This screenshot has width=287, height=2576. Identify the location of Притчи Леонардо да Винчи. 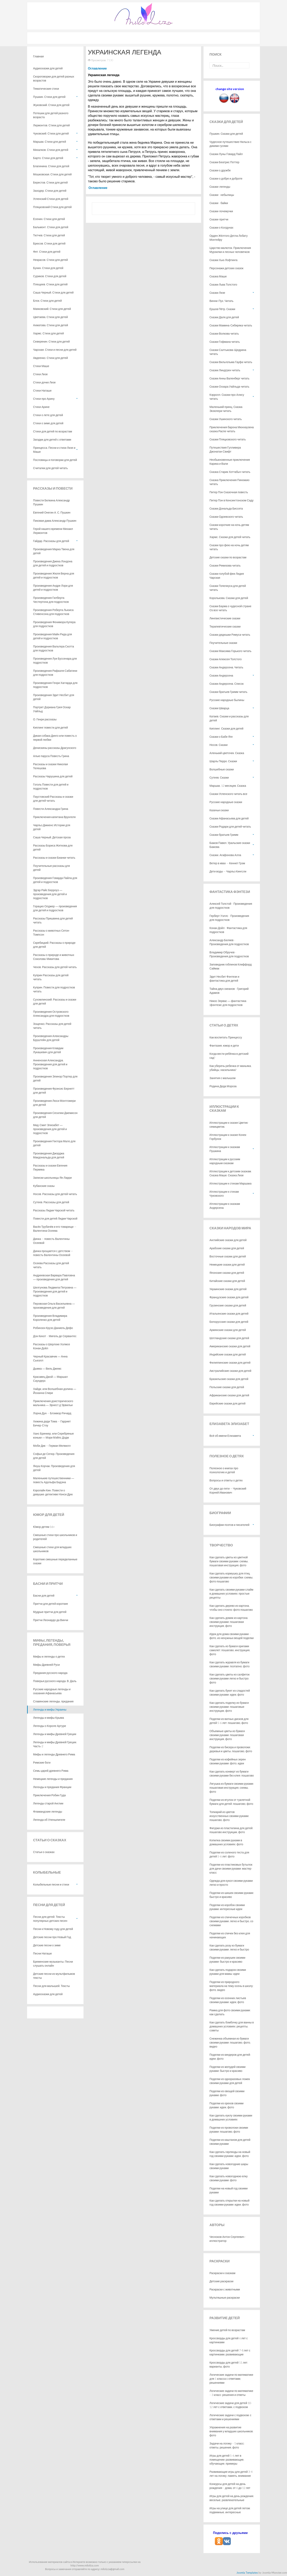
(50, 1620).